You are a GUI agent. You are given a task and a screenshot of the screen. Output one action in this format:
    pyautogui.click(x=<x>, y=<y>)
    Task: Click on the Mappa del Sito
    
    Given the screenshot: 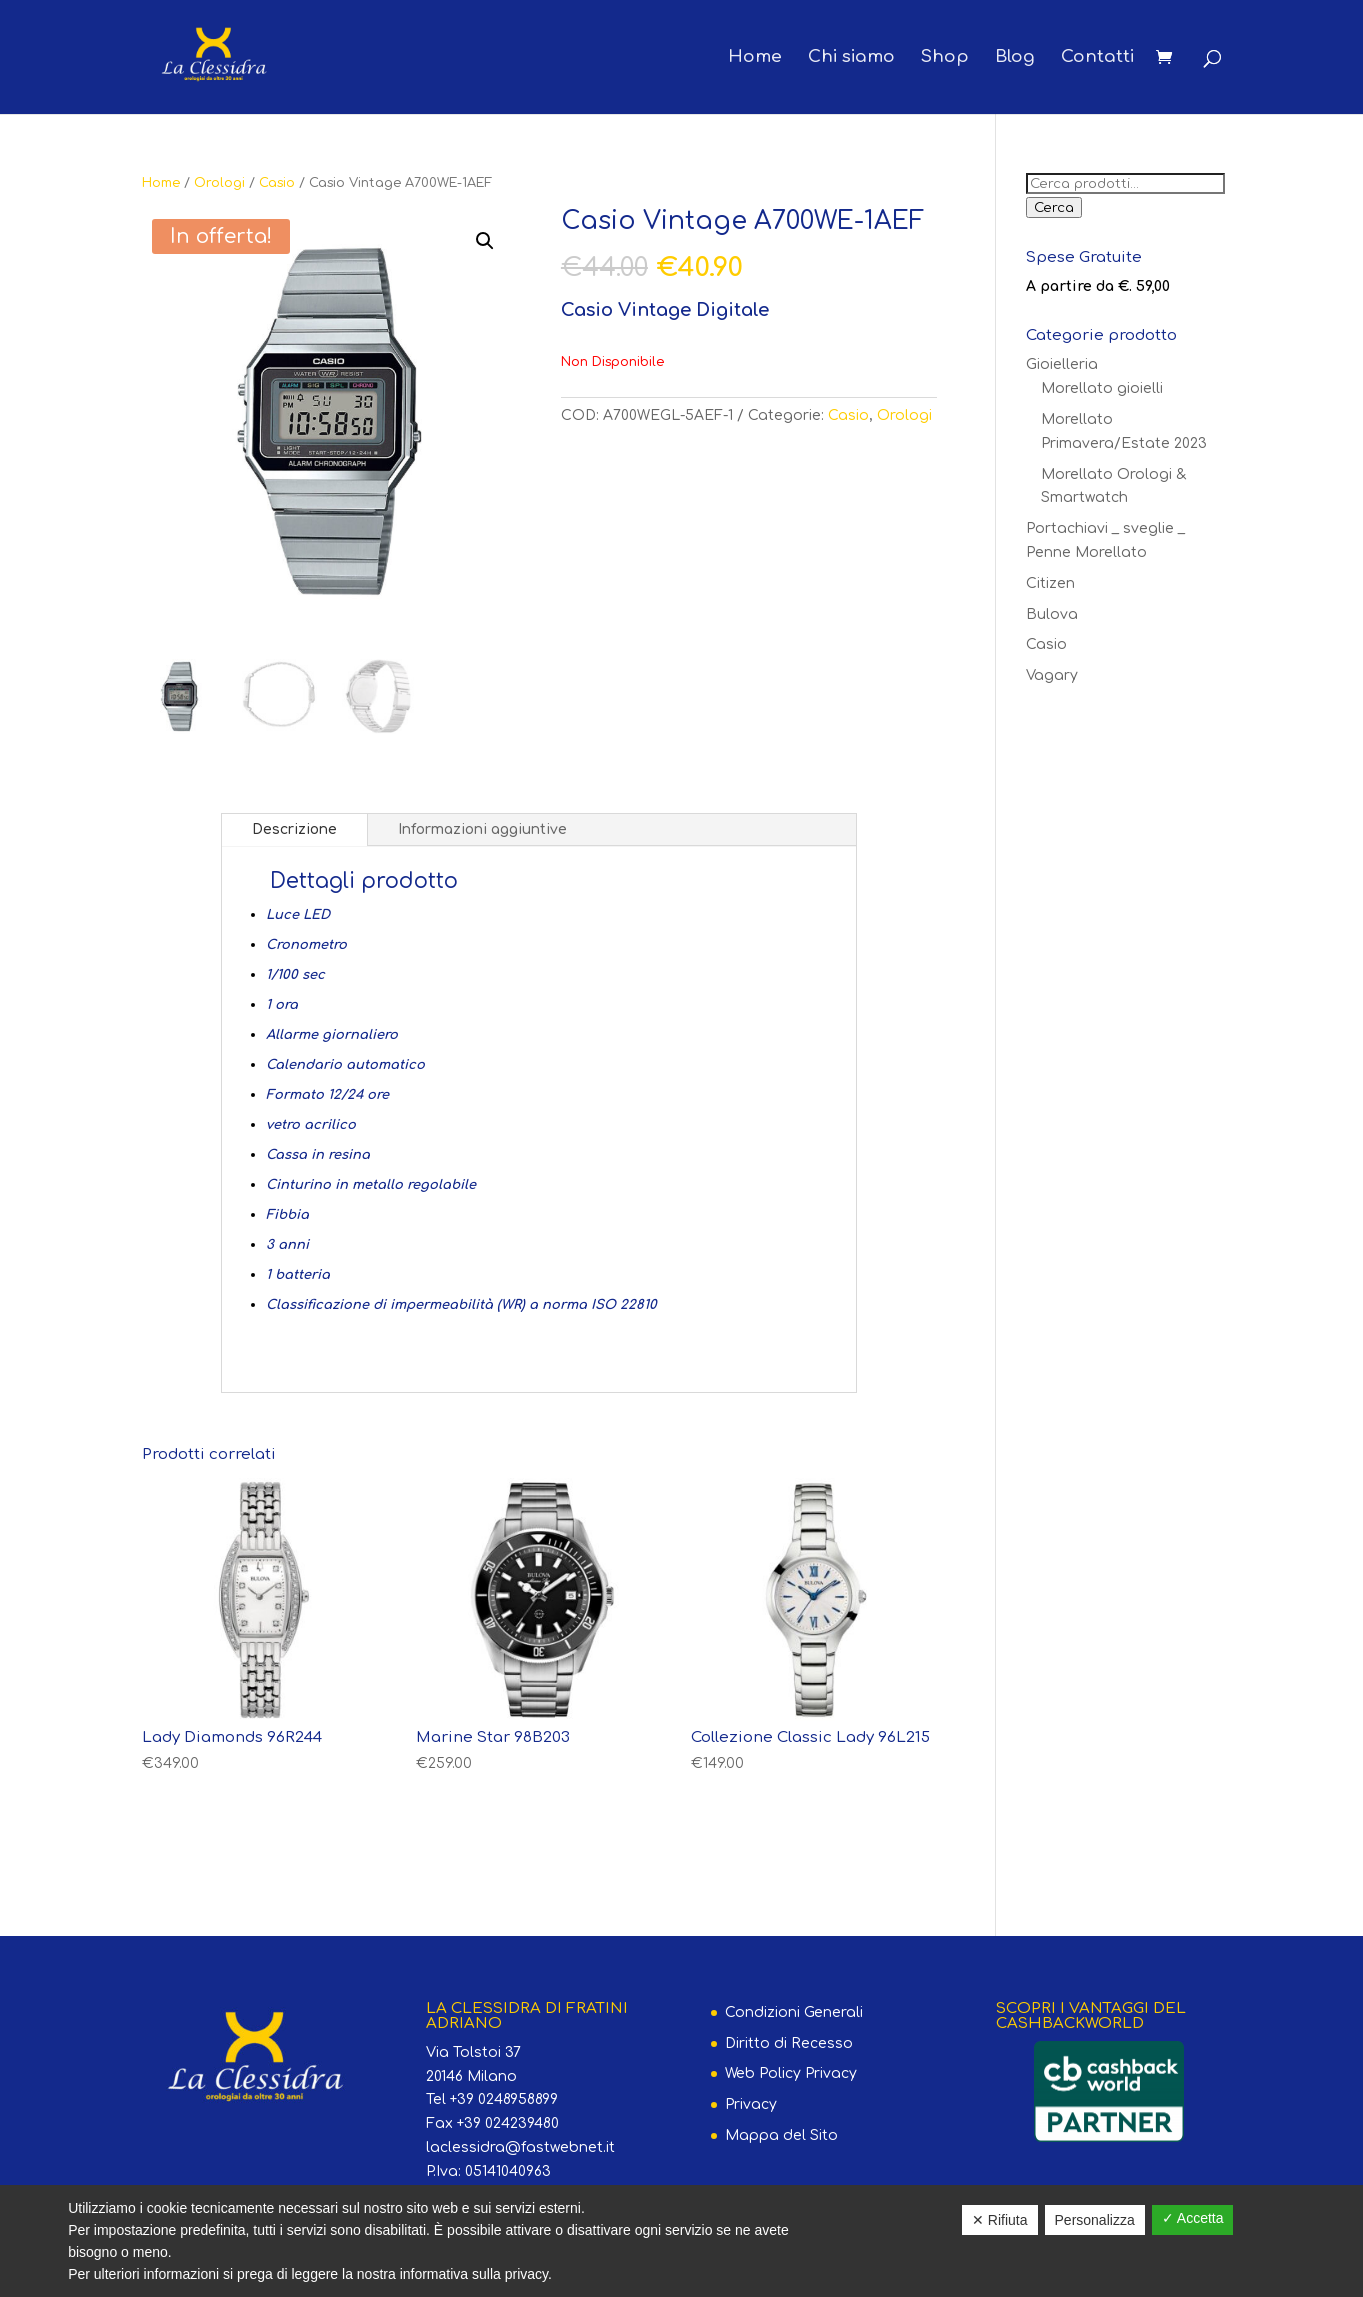 What is the action you would take?
    pyautogui.click(x=781, y=2135)
    